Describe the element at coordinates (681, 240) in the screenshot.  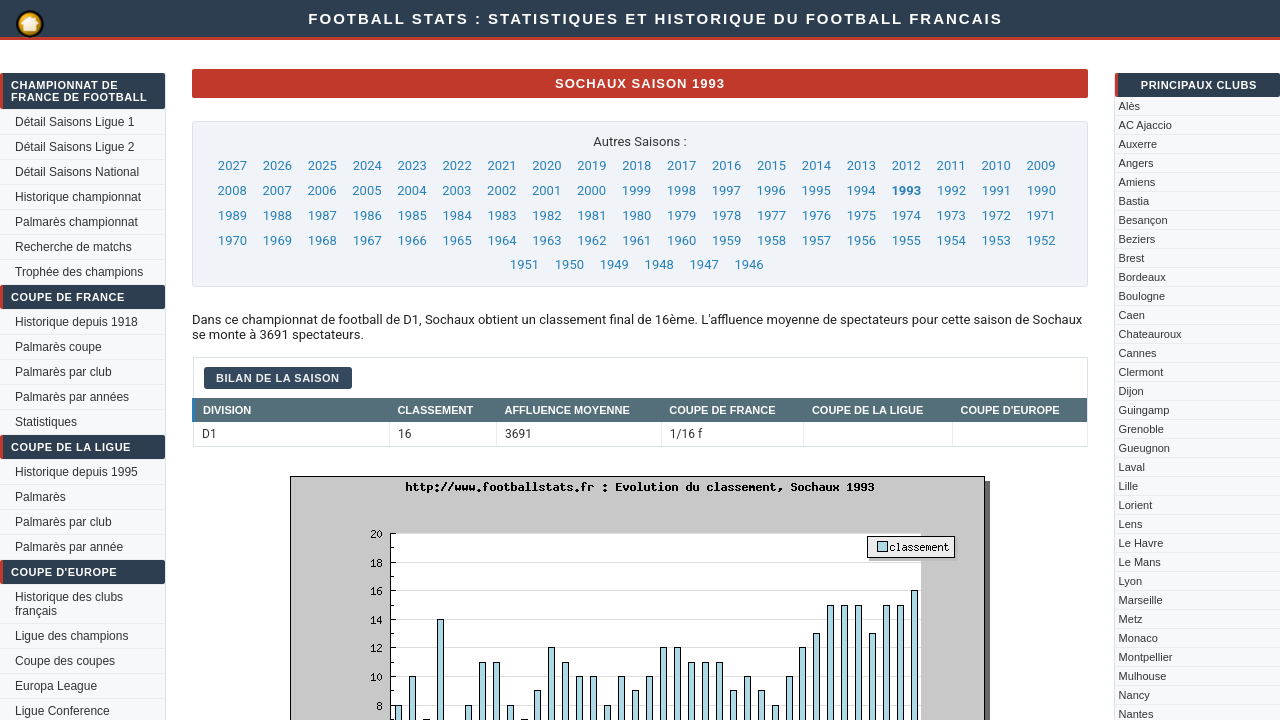
I see `1960` at that location.